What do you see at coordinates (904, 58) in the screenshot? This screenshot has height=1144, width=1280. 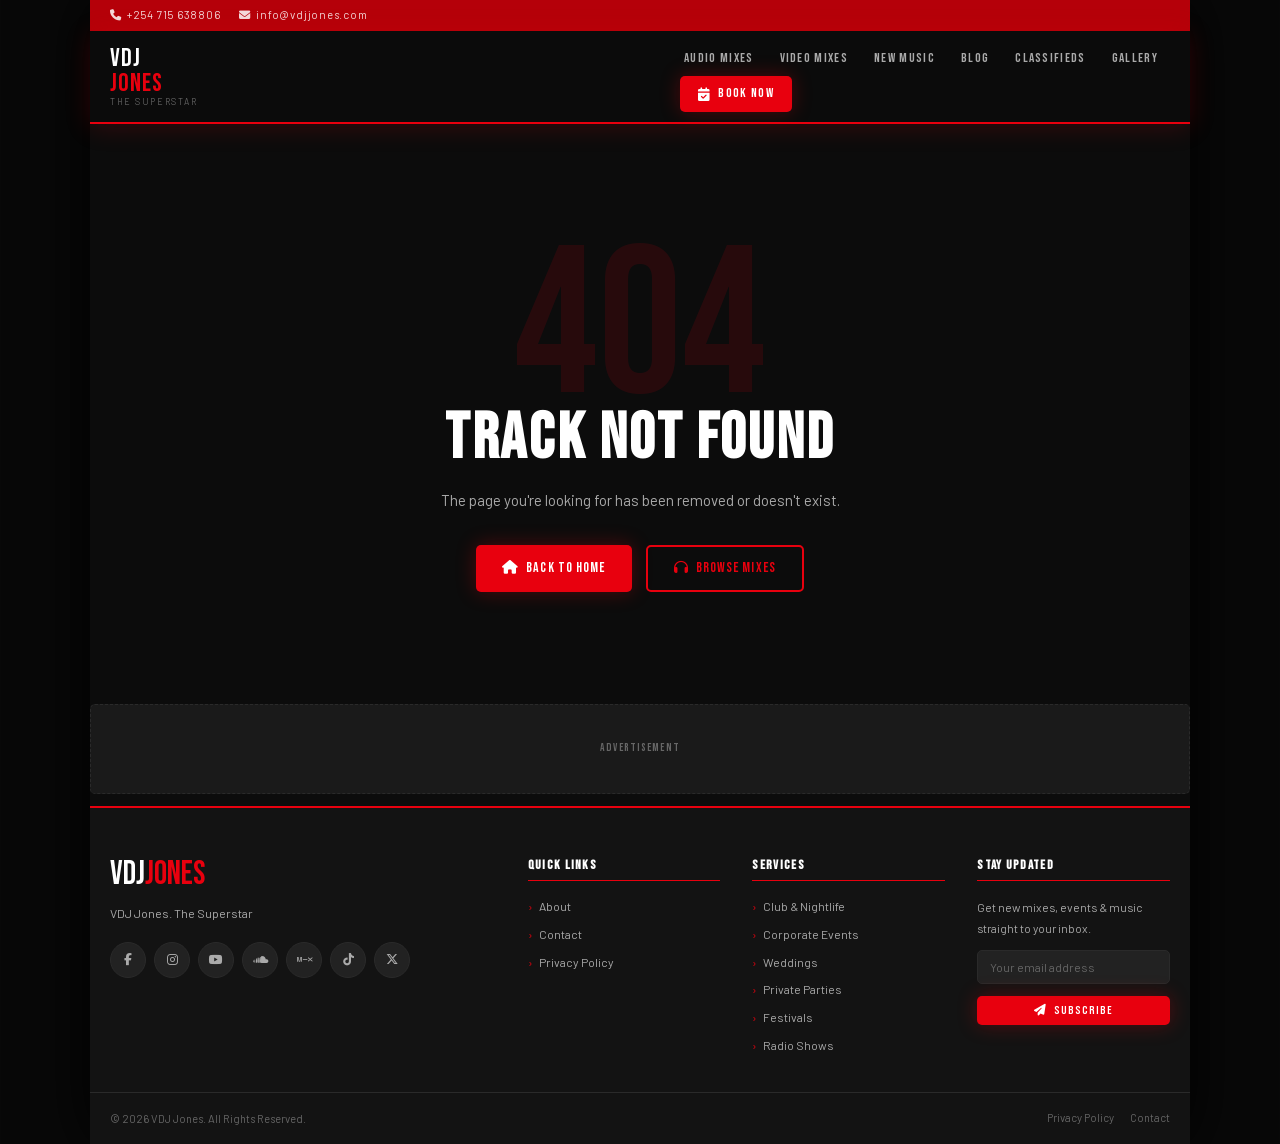 I see `New Music` at bounding box center [904, 58].